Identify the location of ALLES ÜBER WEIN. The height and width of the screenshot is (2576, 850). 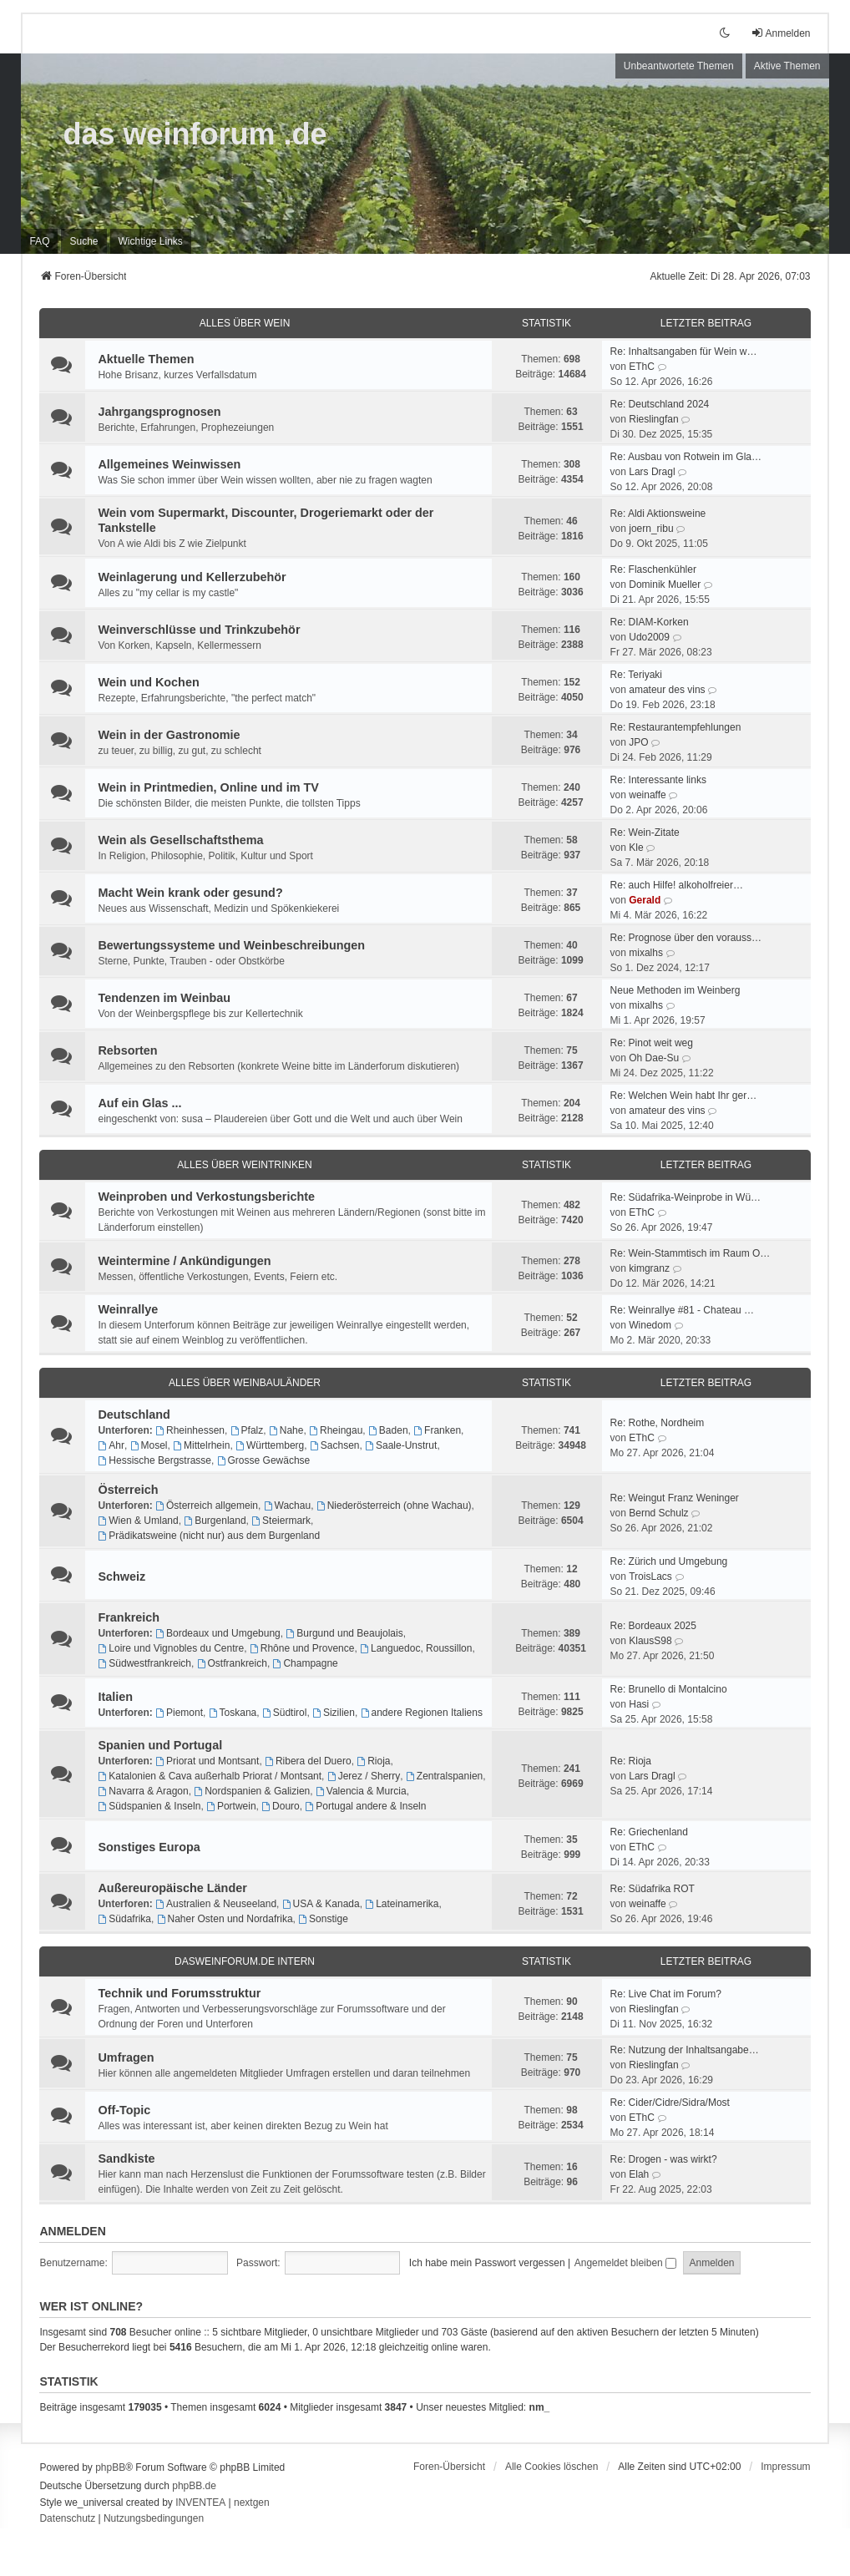
(245, 323).